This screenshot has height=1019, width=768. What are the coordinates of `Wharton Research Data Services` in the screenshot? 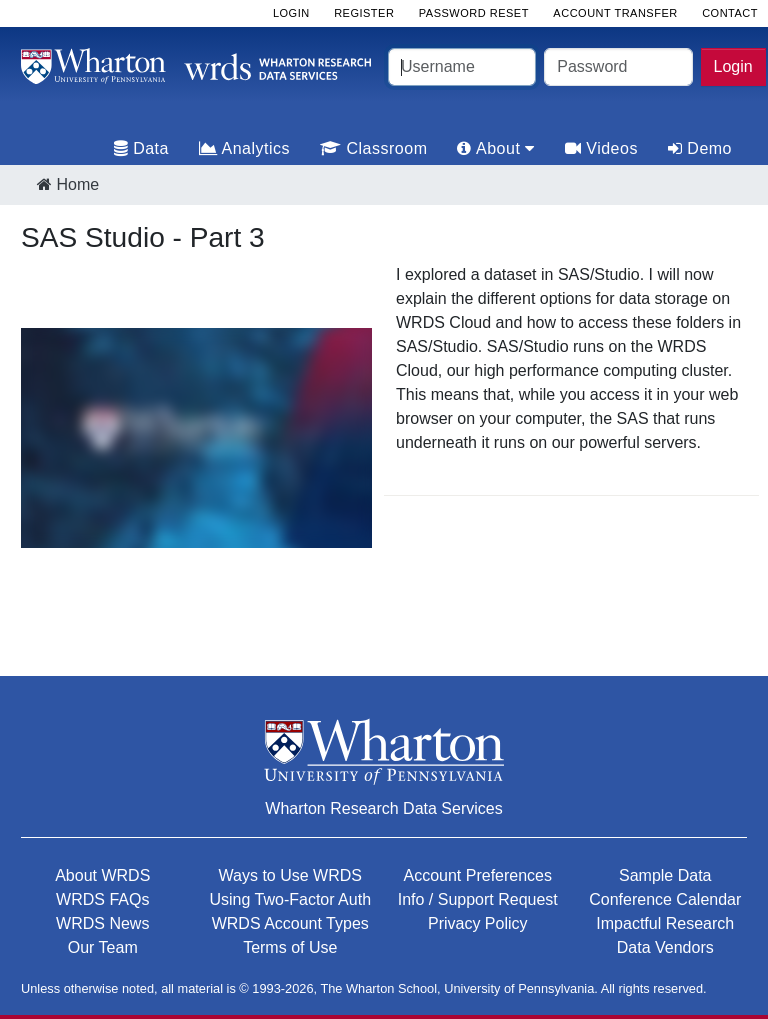 It's located at (383, 808).